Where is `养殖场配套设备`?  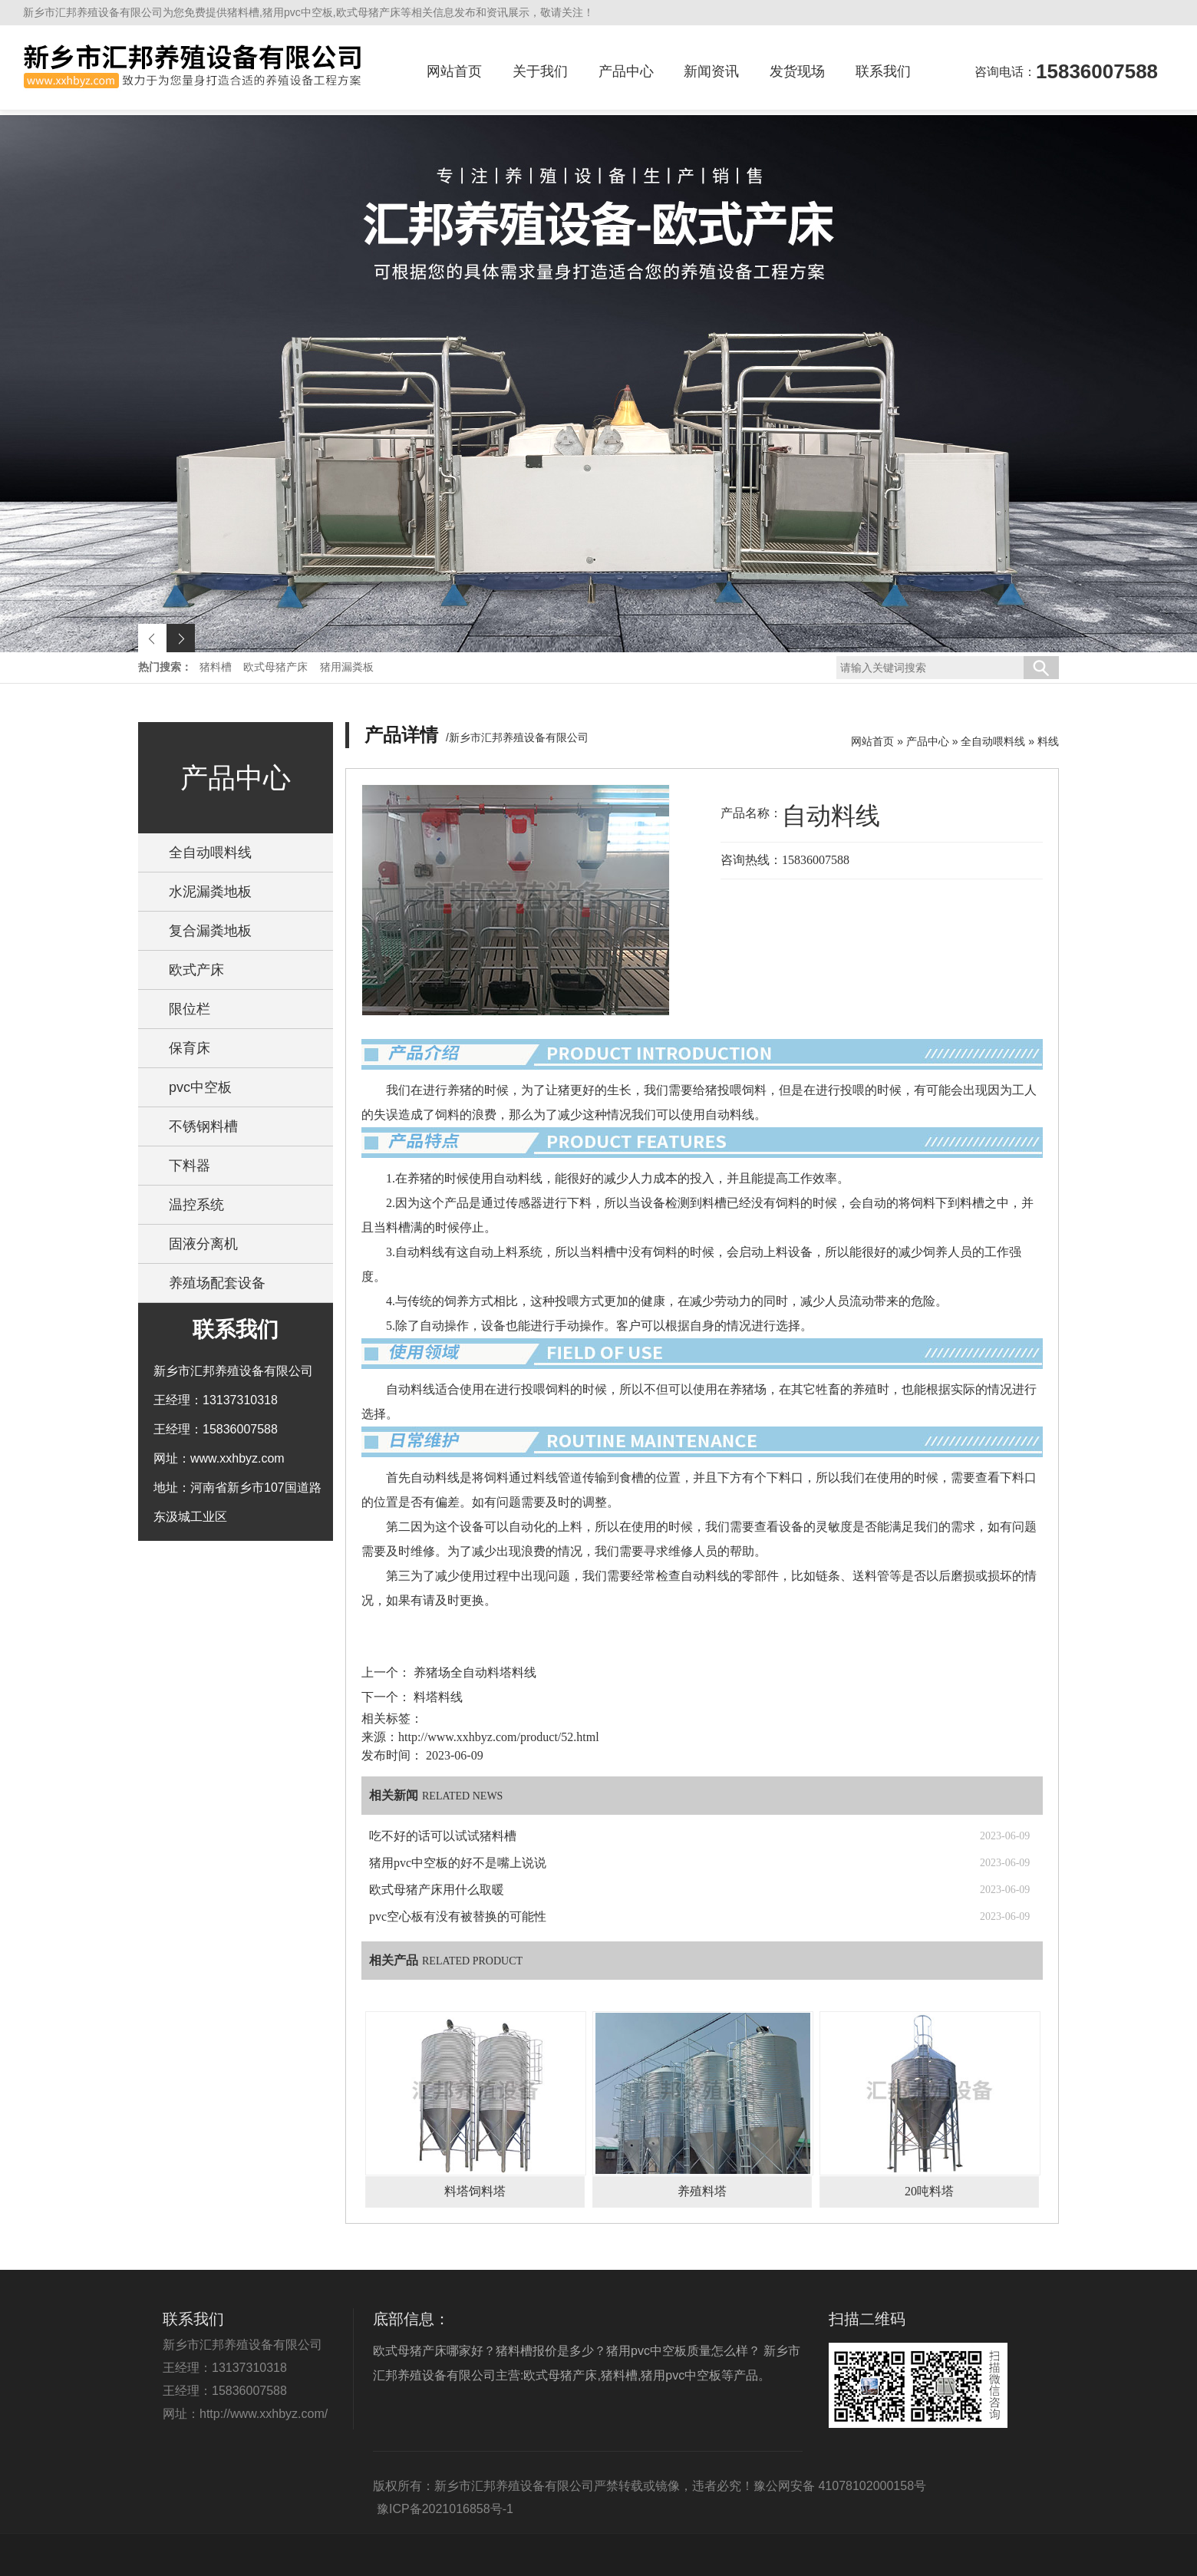 养殖场配套设备 is located at coordinates (217, 1283).